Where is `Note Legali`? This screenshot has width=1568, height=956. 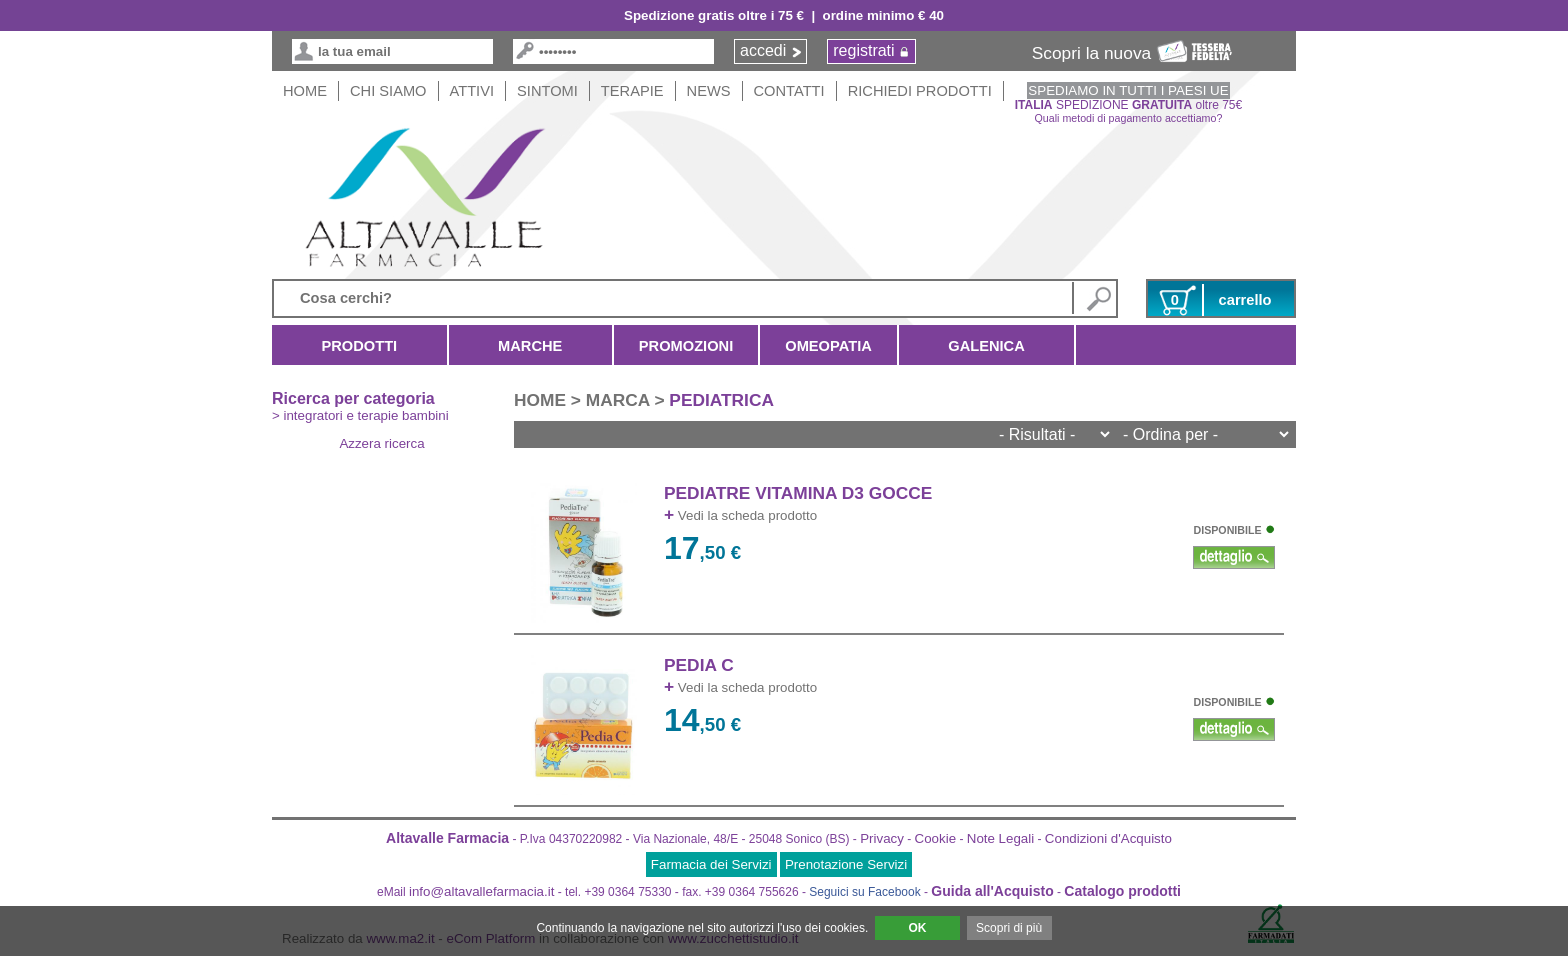 Note Legali is located at coordinates (1000, 838).